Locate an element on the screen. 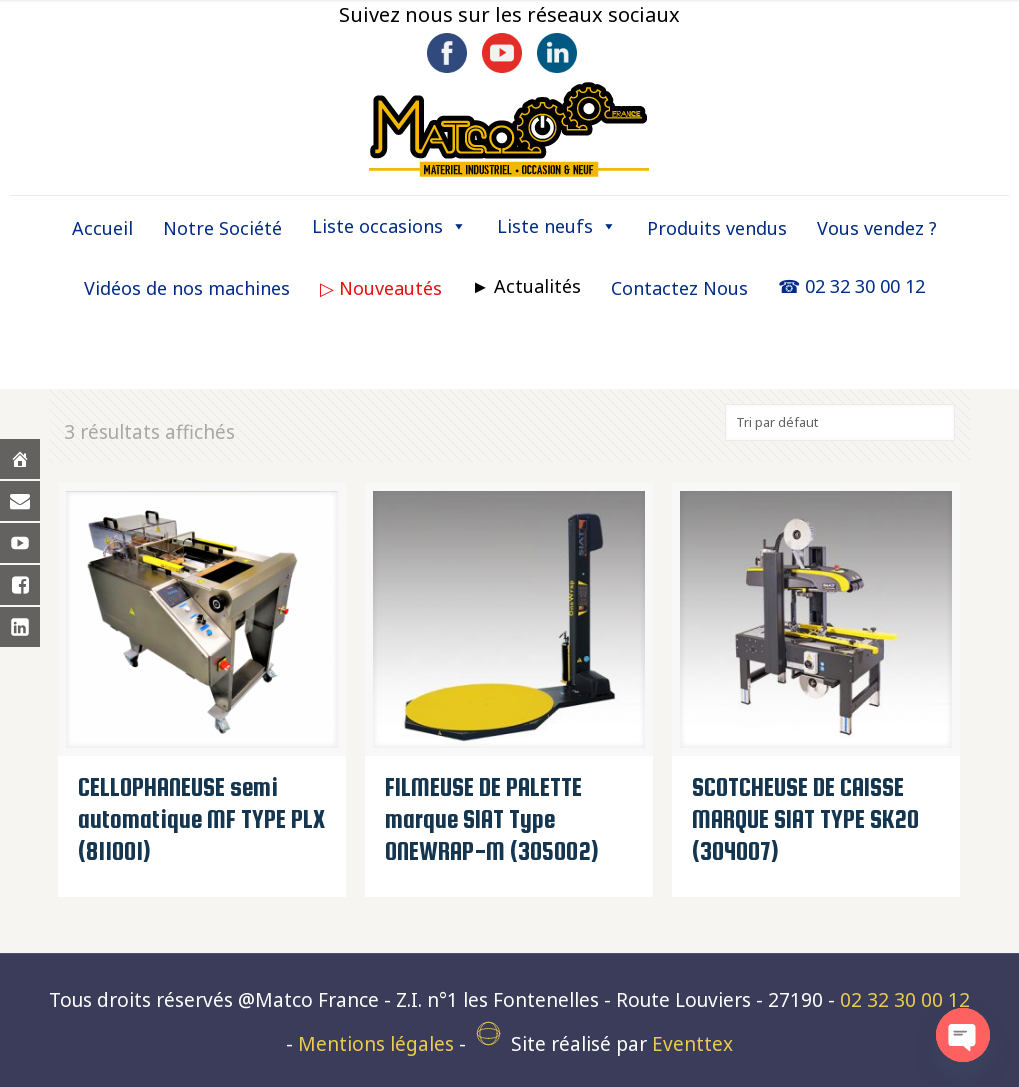 The height and width of the screenshot is (1087, 1019). [Commande] is located at coordinates (840, 422).